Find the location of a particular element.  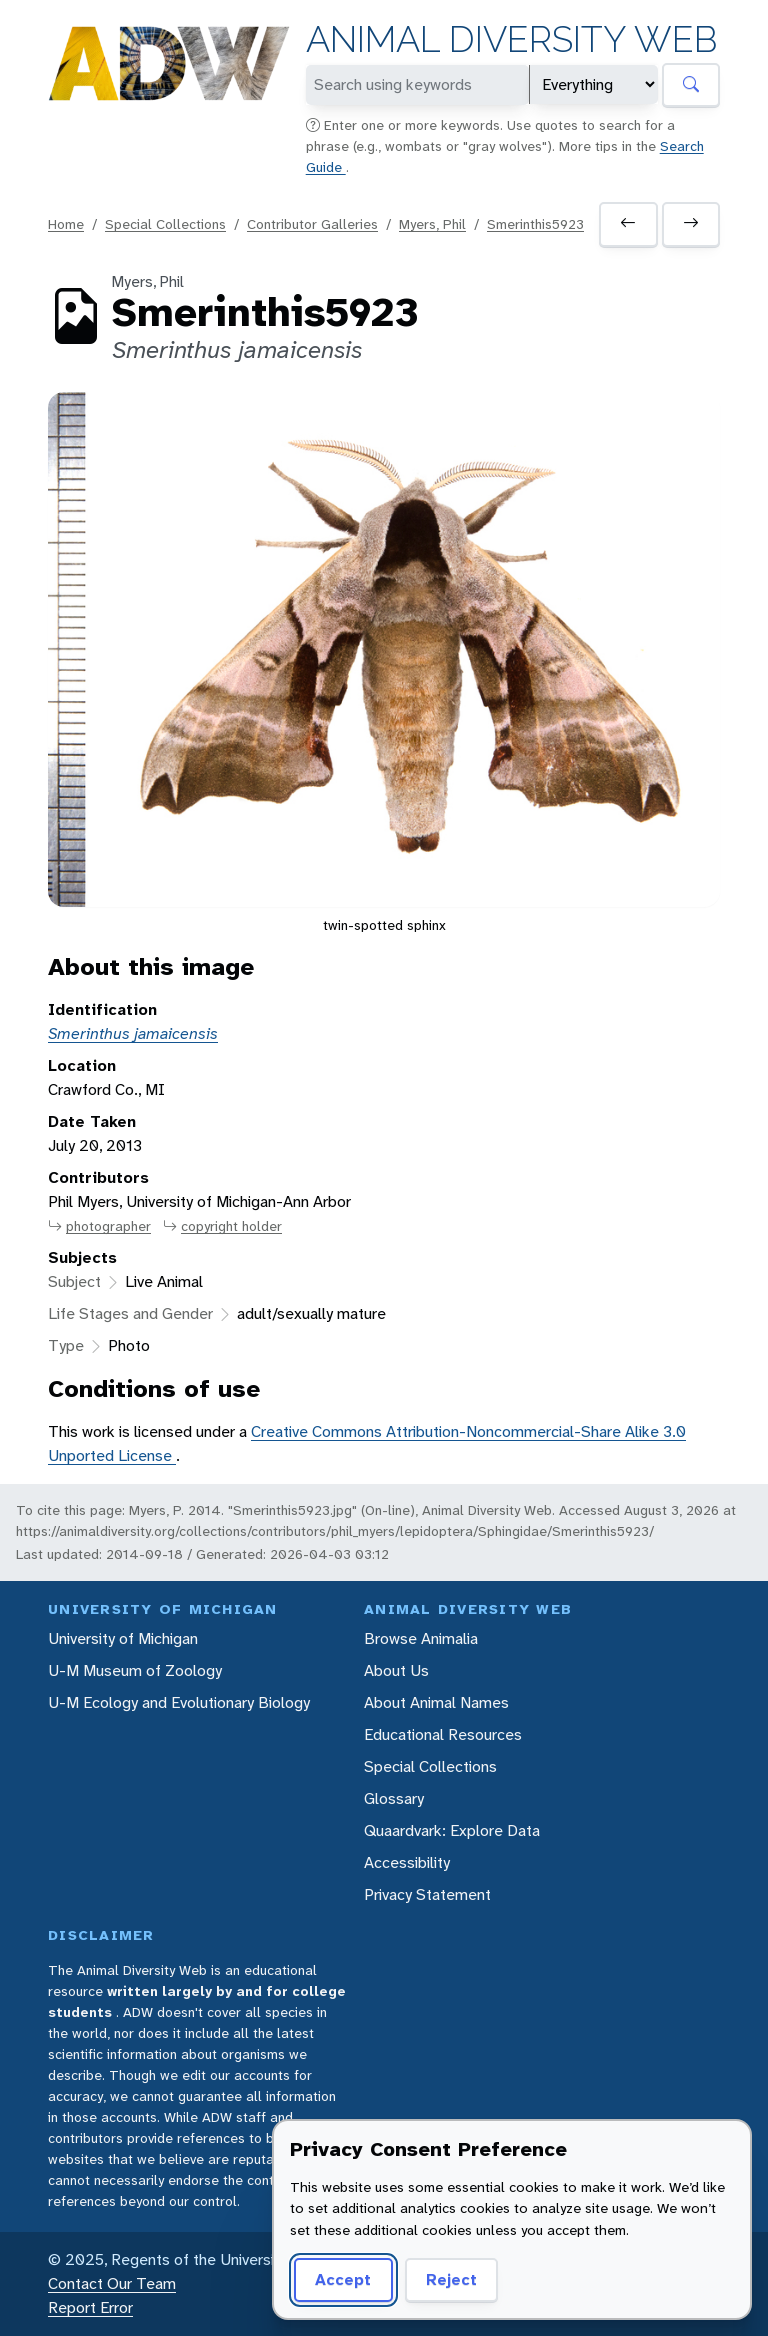

Glossary is located at coordinates (394, 1798).